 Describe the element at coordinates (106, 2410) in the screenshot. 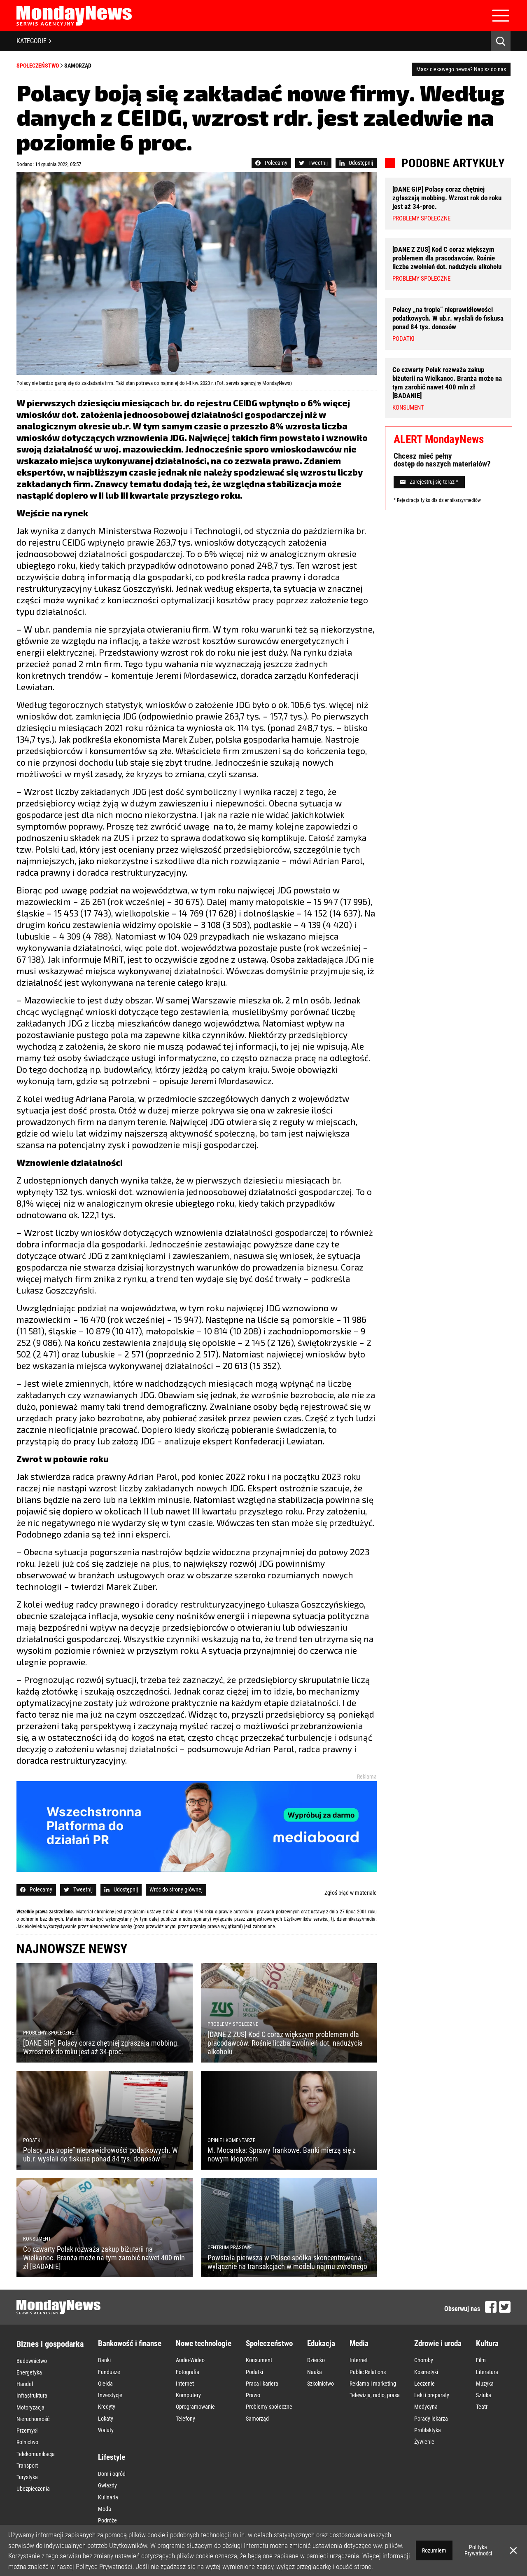

I see `Waluty` at that location.